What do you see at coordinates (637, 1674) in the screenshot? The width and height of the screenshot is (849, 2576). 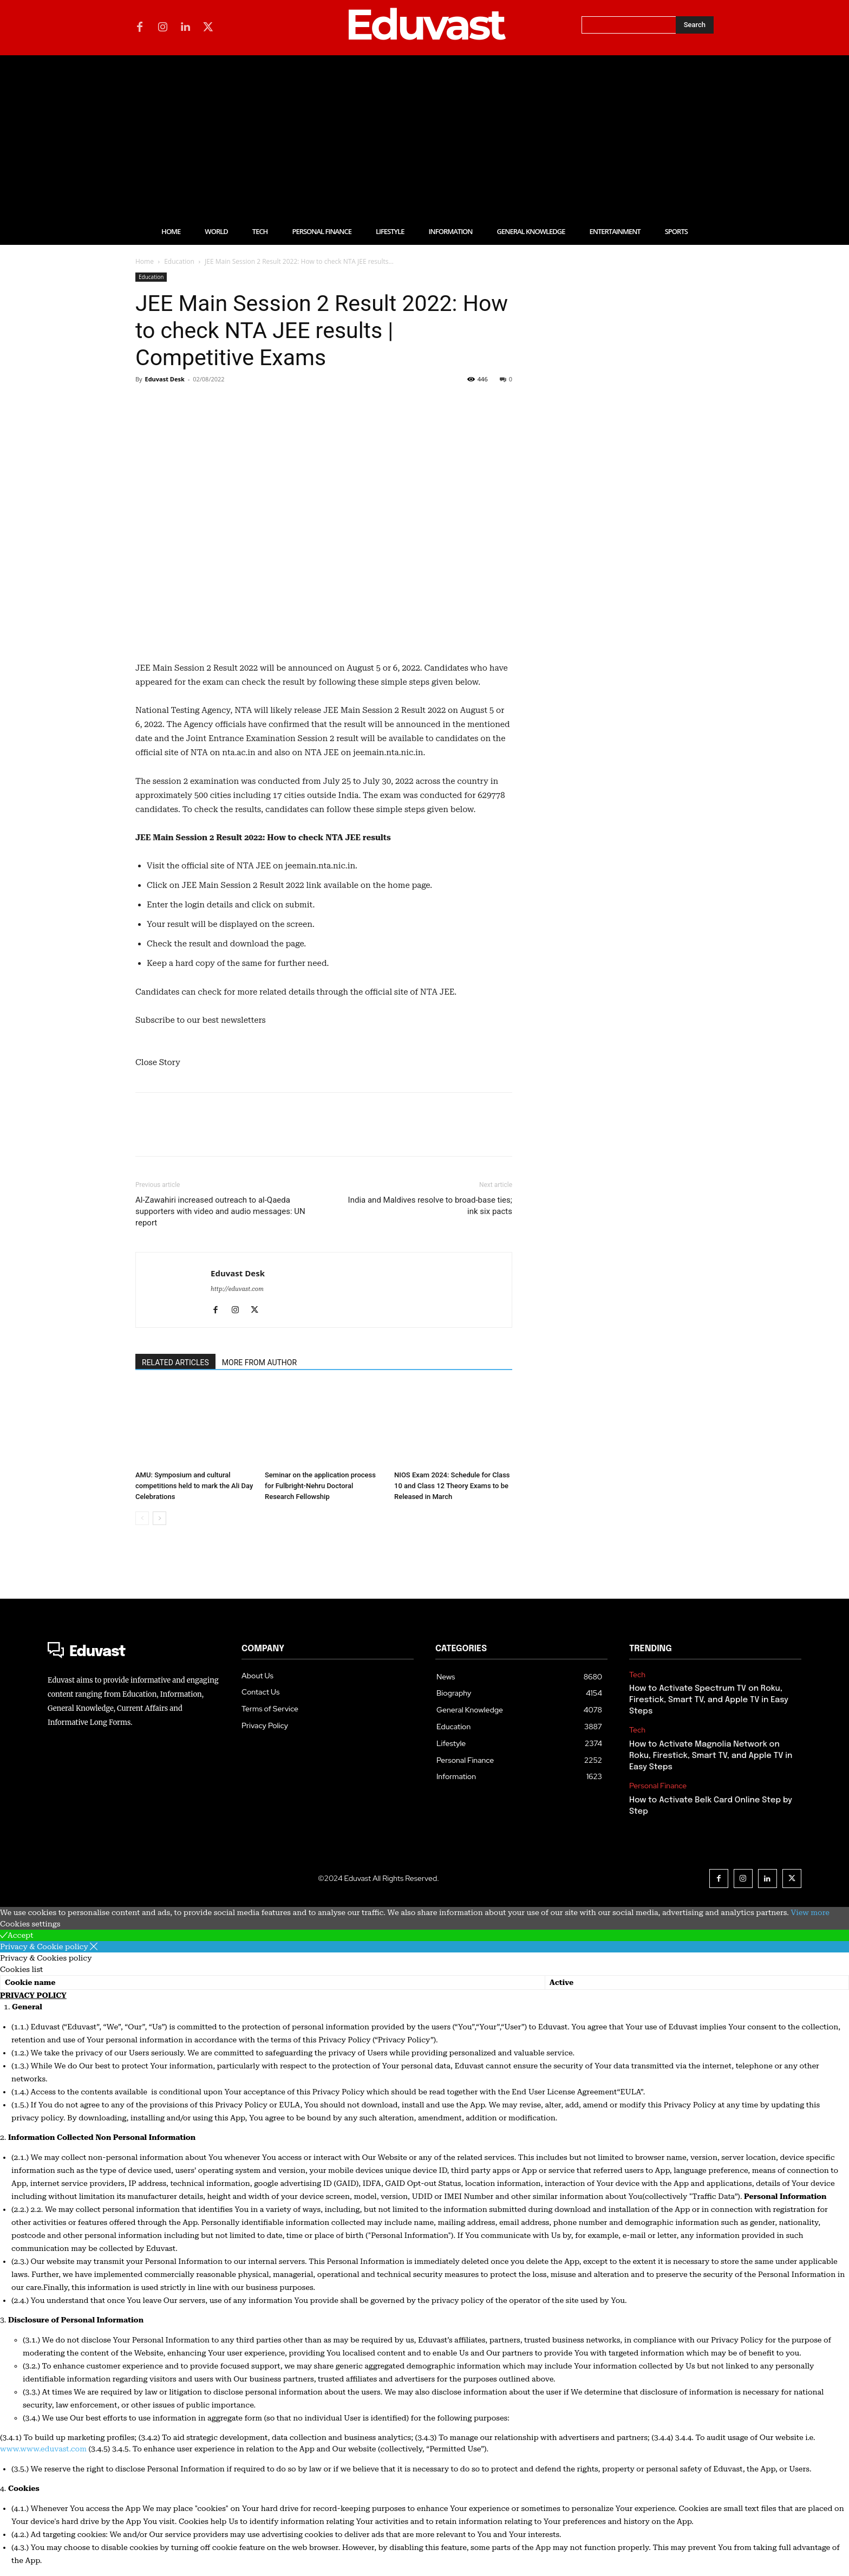 I see `Tech` at bounding box center [637, 1674].